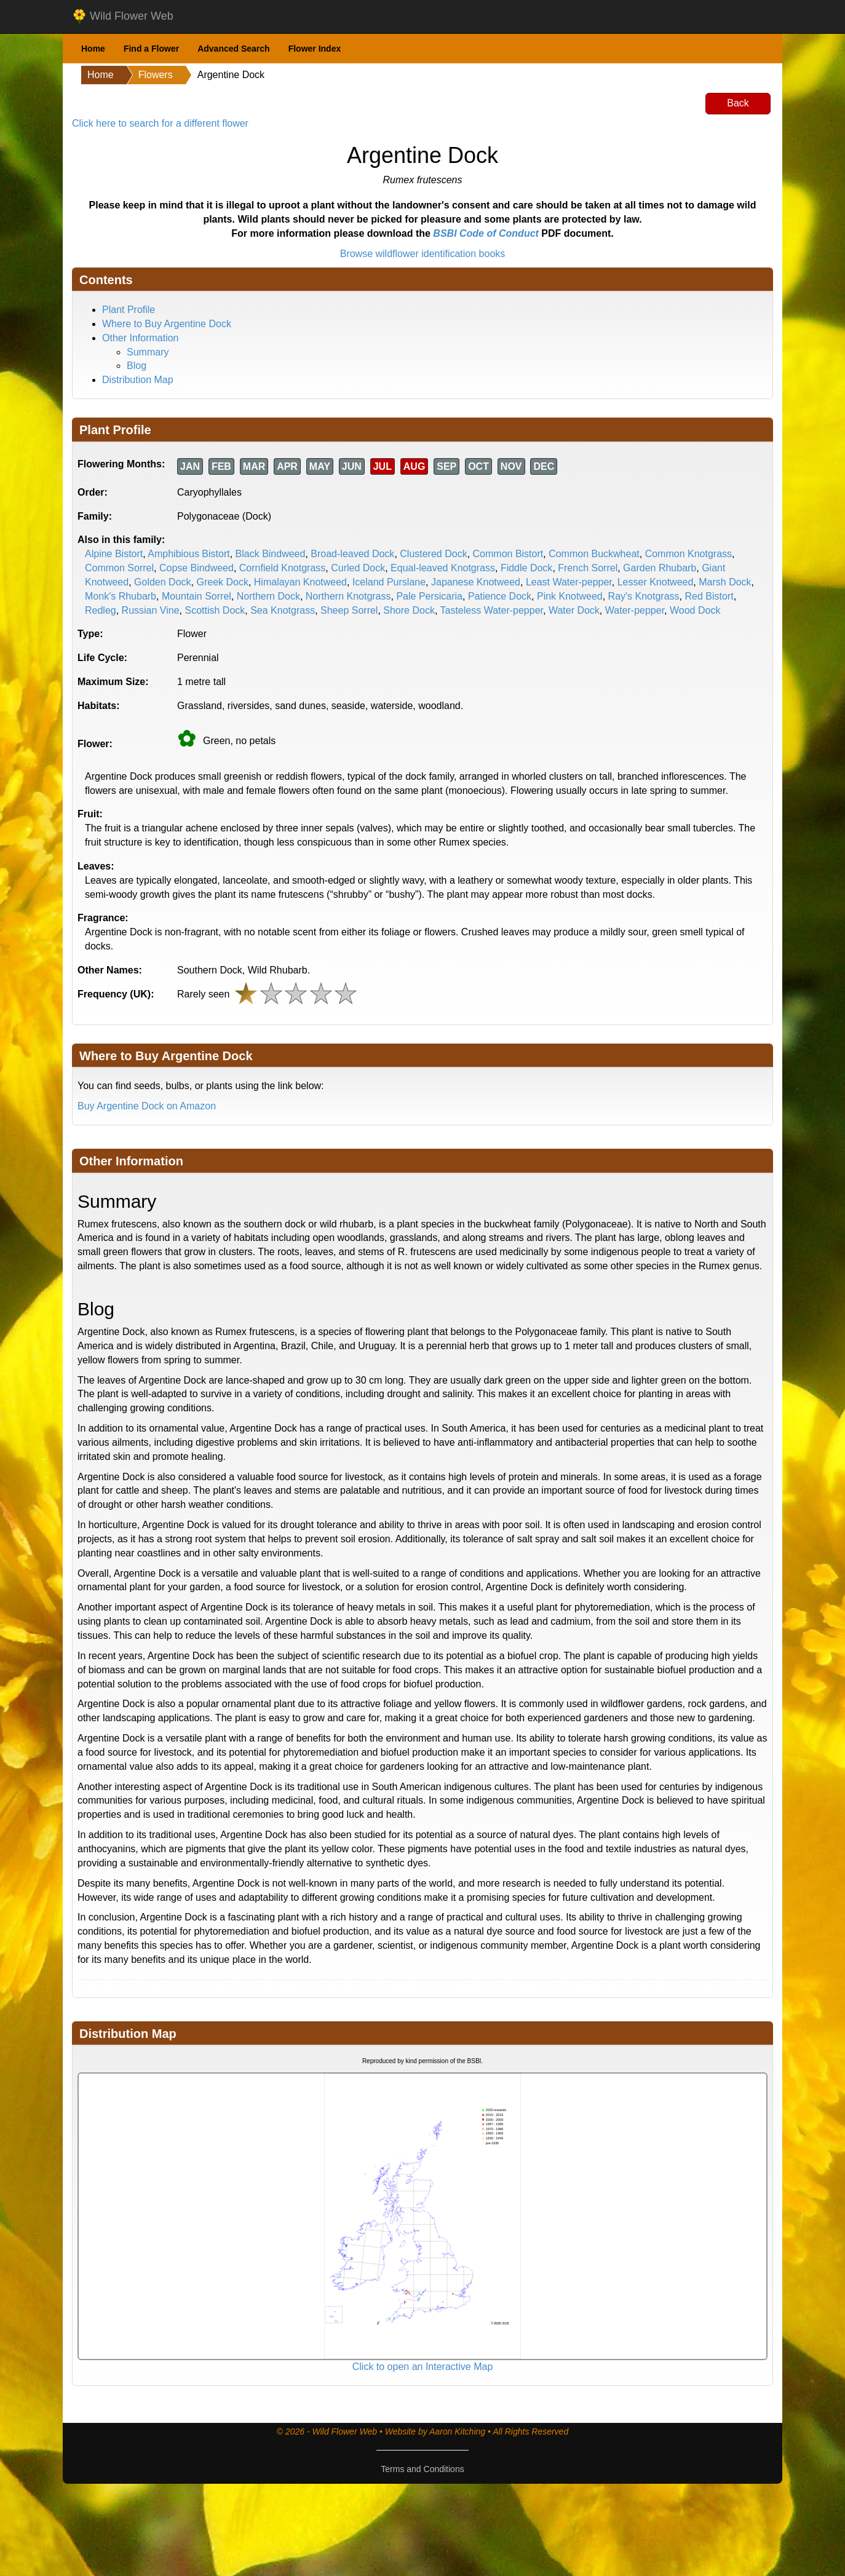 The width and height of the screenshot is (845, 2576). Describe the element at coordinates (119, 568) in the screenshot. I see `Common Sorrel` at that location.